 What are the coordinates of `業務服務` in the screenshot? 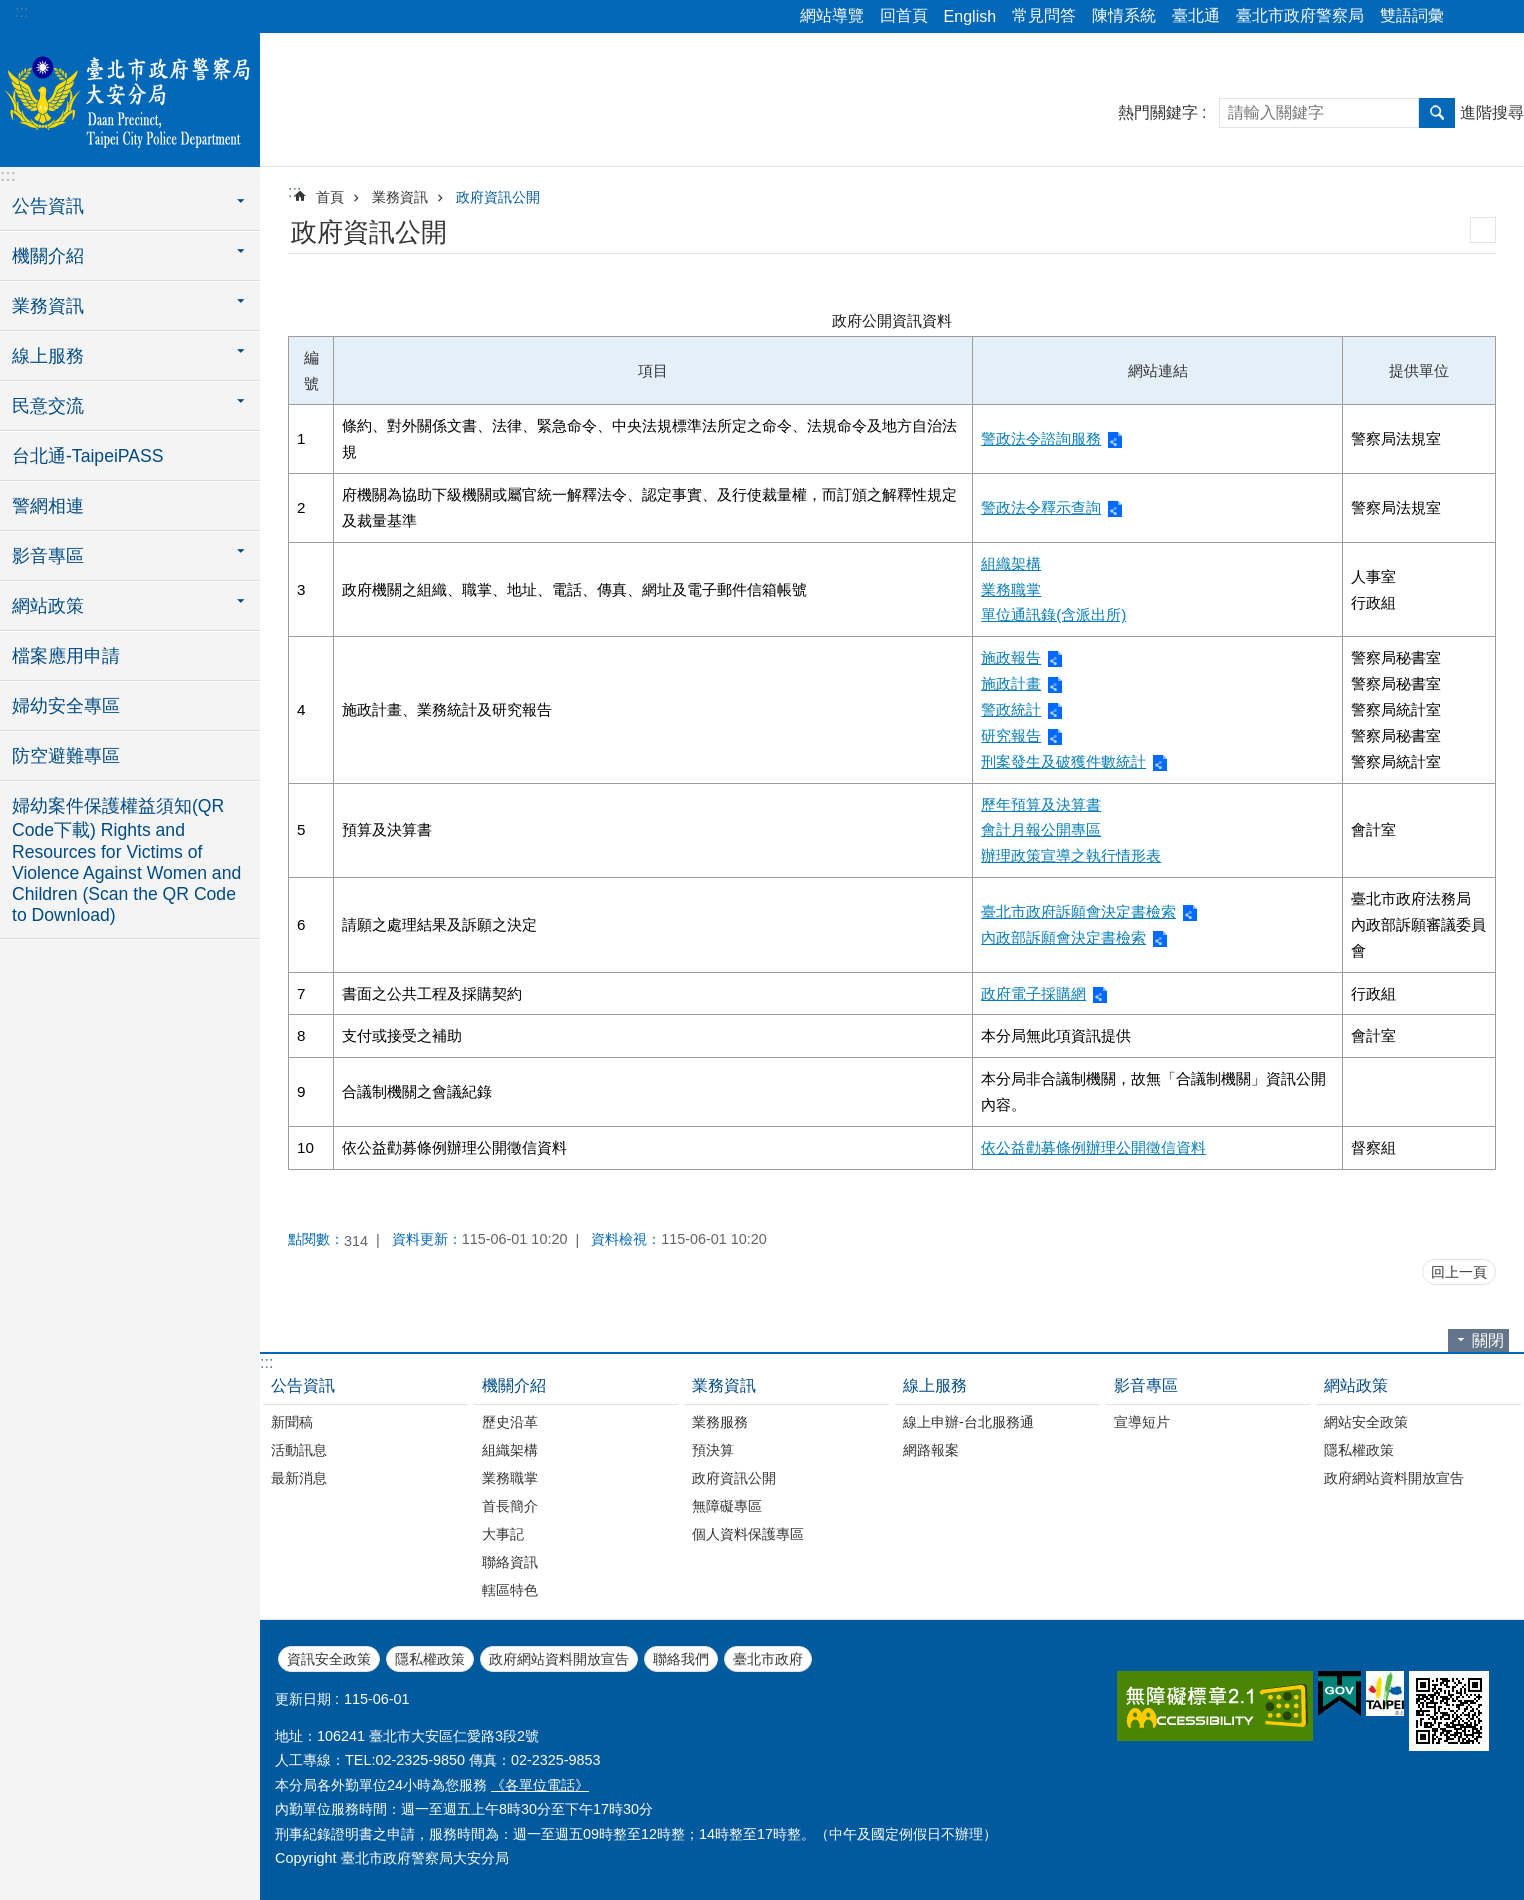 It's located at (720, 1422).